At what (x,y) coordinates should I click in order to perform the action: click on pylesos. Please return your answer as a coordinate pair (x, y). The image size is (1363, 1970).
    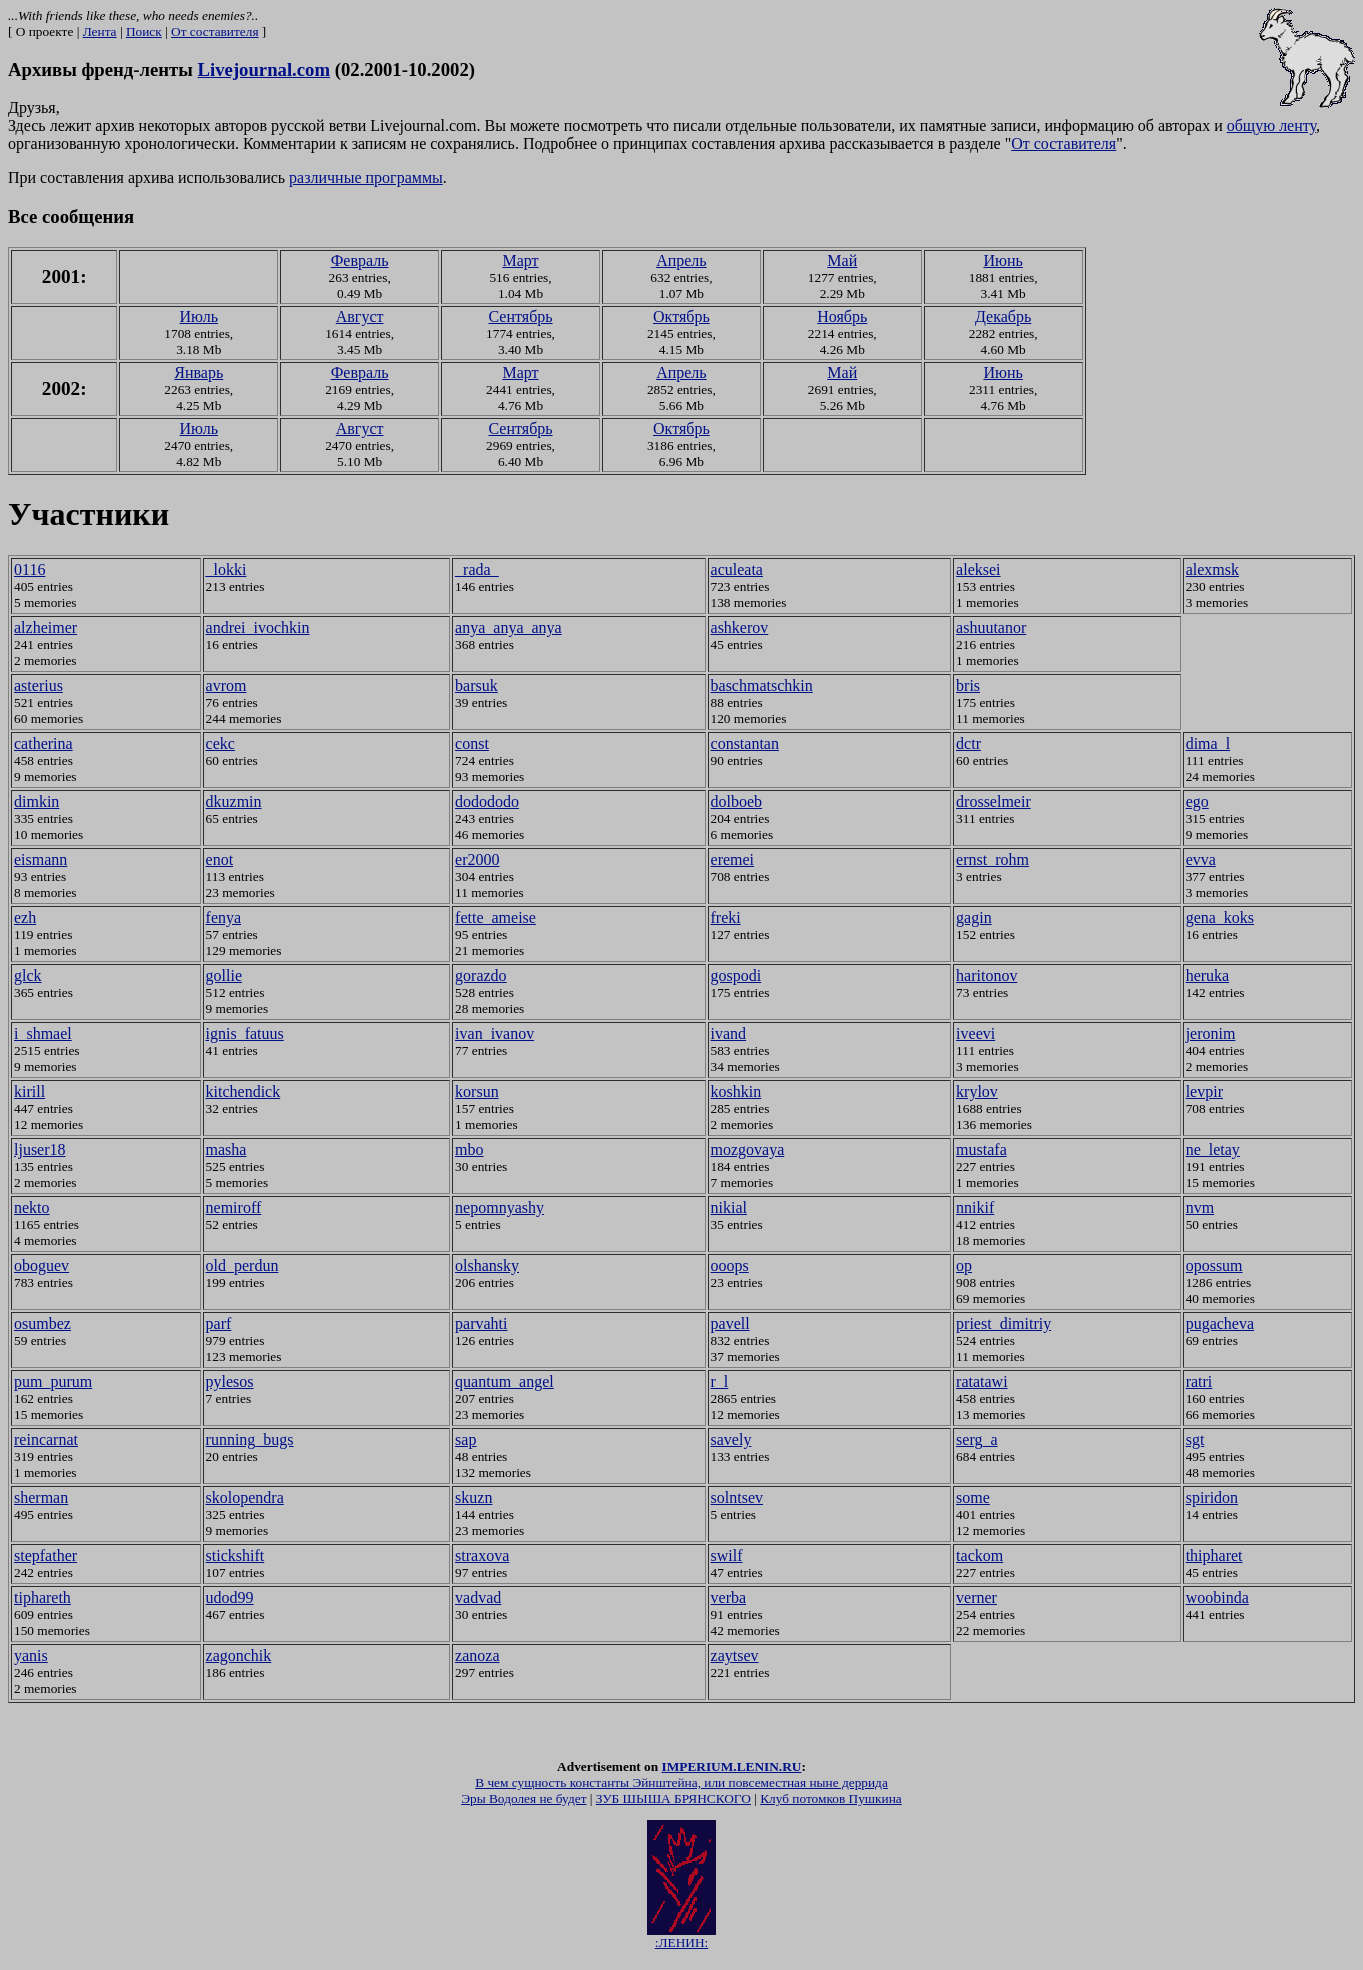
    Looking at the image, I should click on (230, 1381).